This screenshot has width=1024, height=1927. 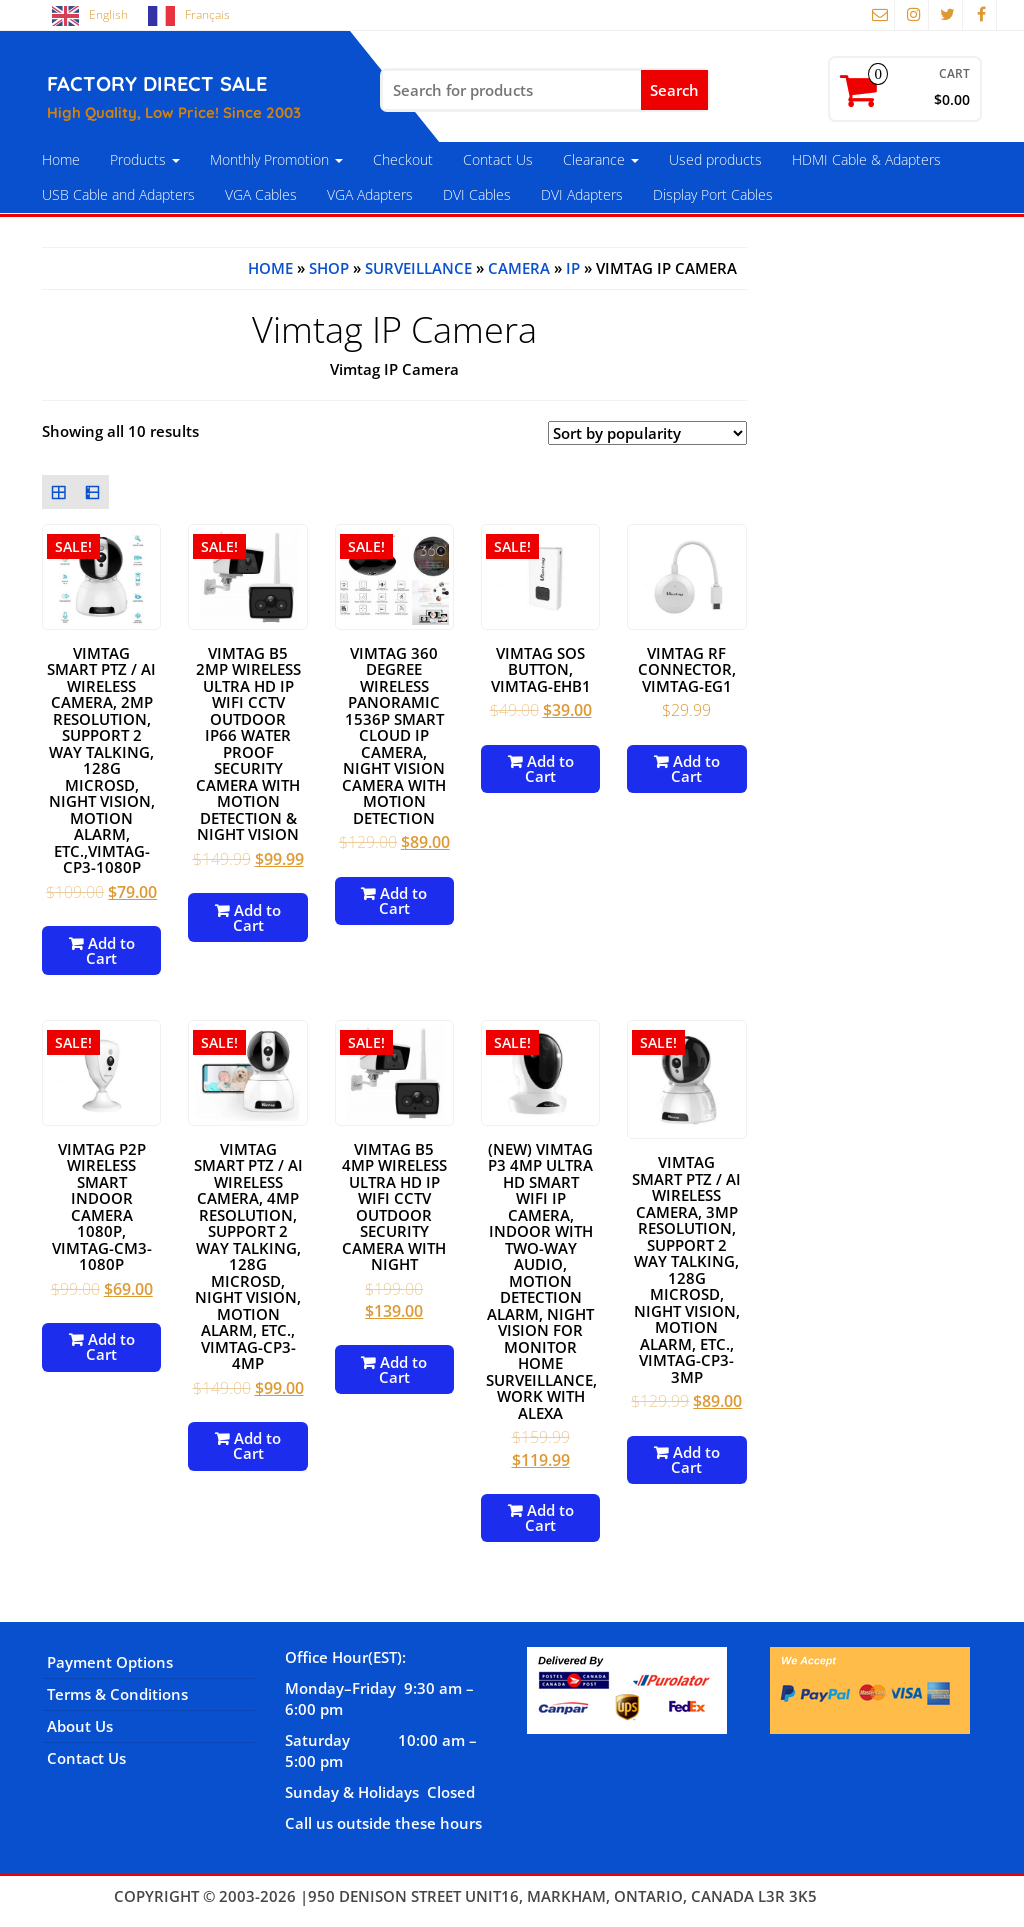 What do you see at coordinates (276, 159) in the screenshot?
I see `Monthly Promotion` at bounding box center [276, 159].